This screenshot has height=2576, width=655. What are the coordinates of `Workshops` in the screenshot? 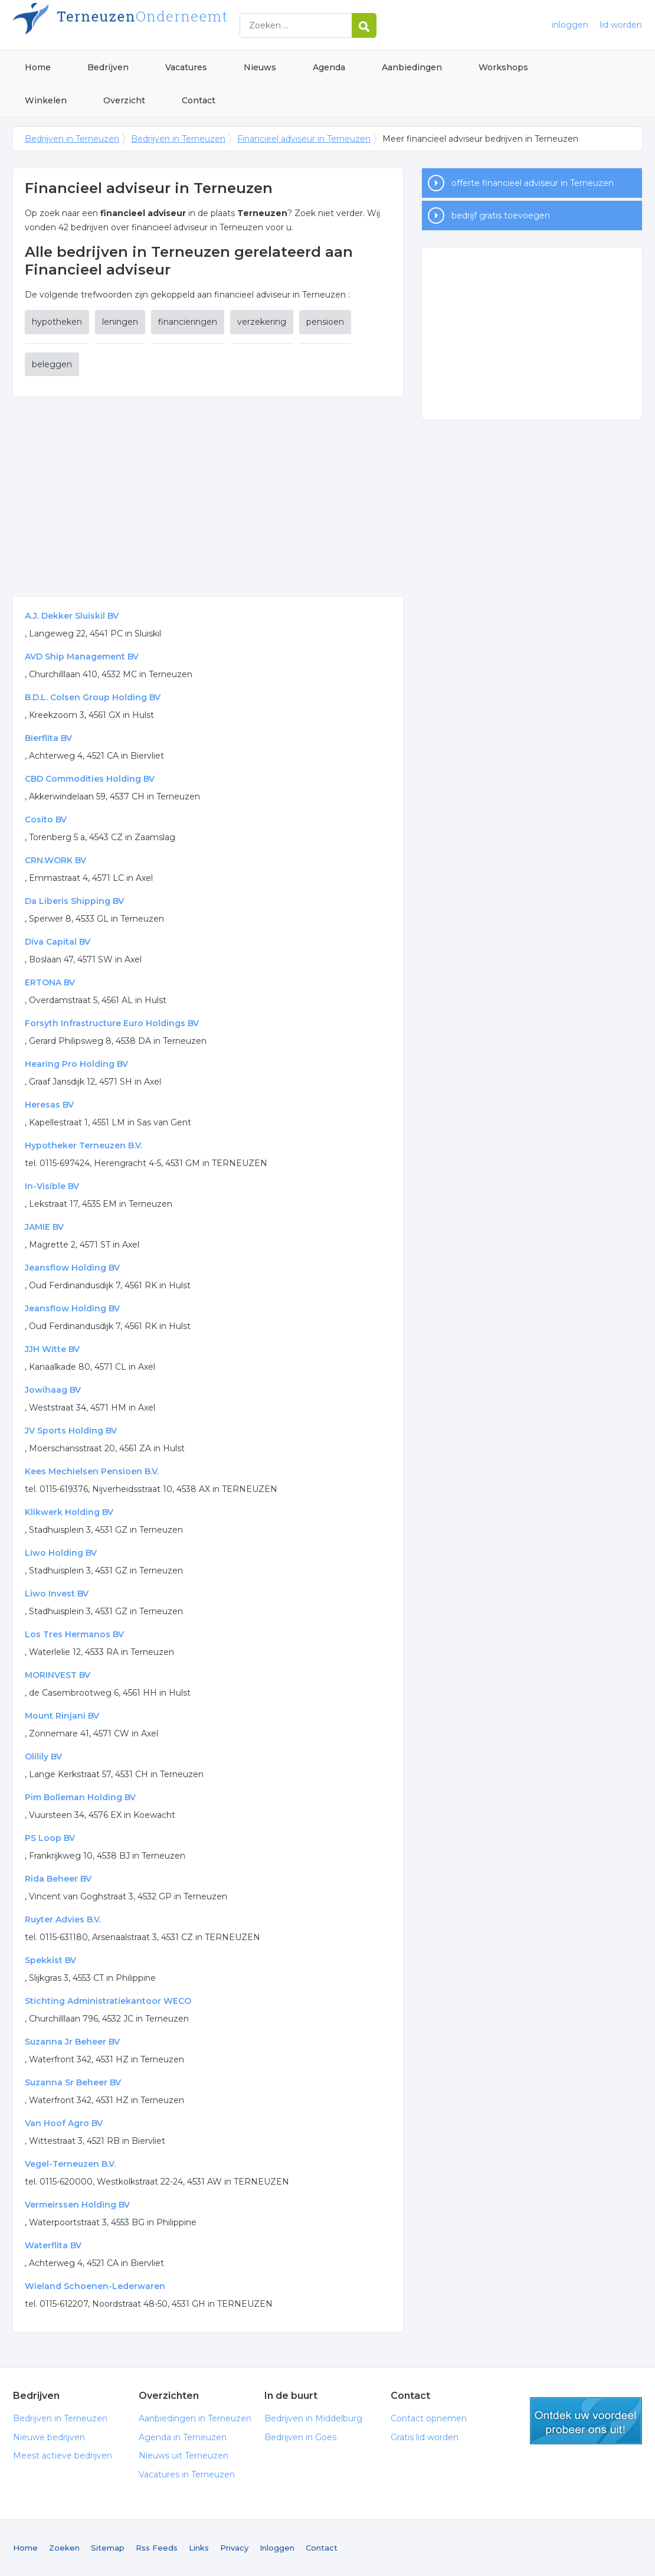 It's located at (503, 67).